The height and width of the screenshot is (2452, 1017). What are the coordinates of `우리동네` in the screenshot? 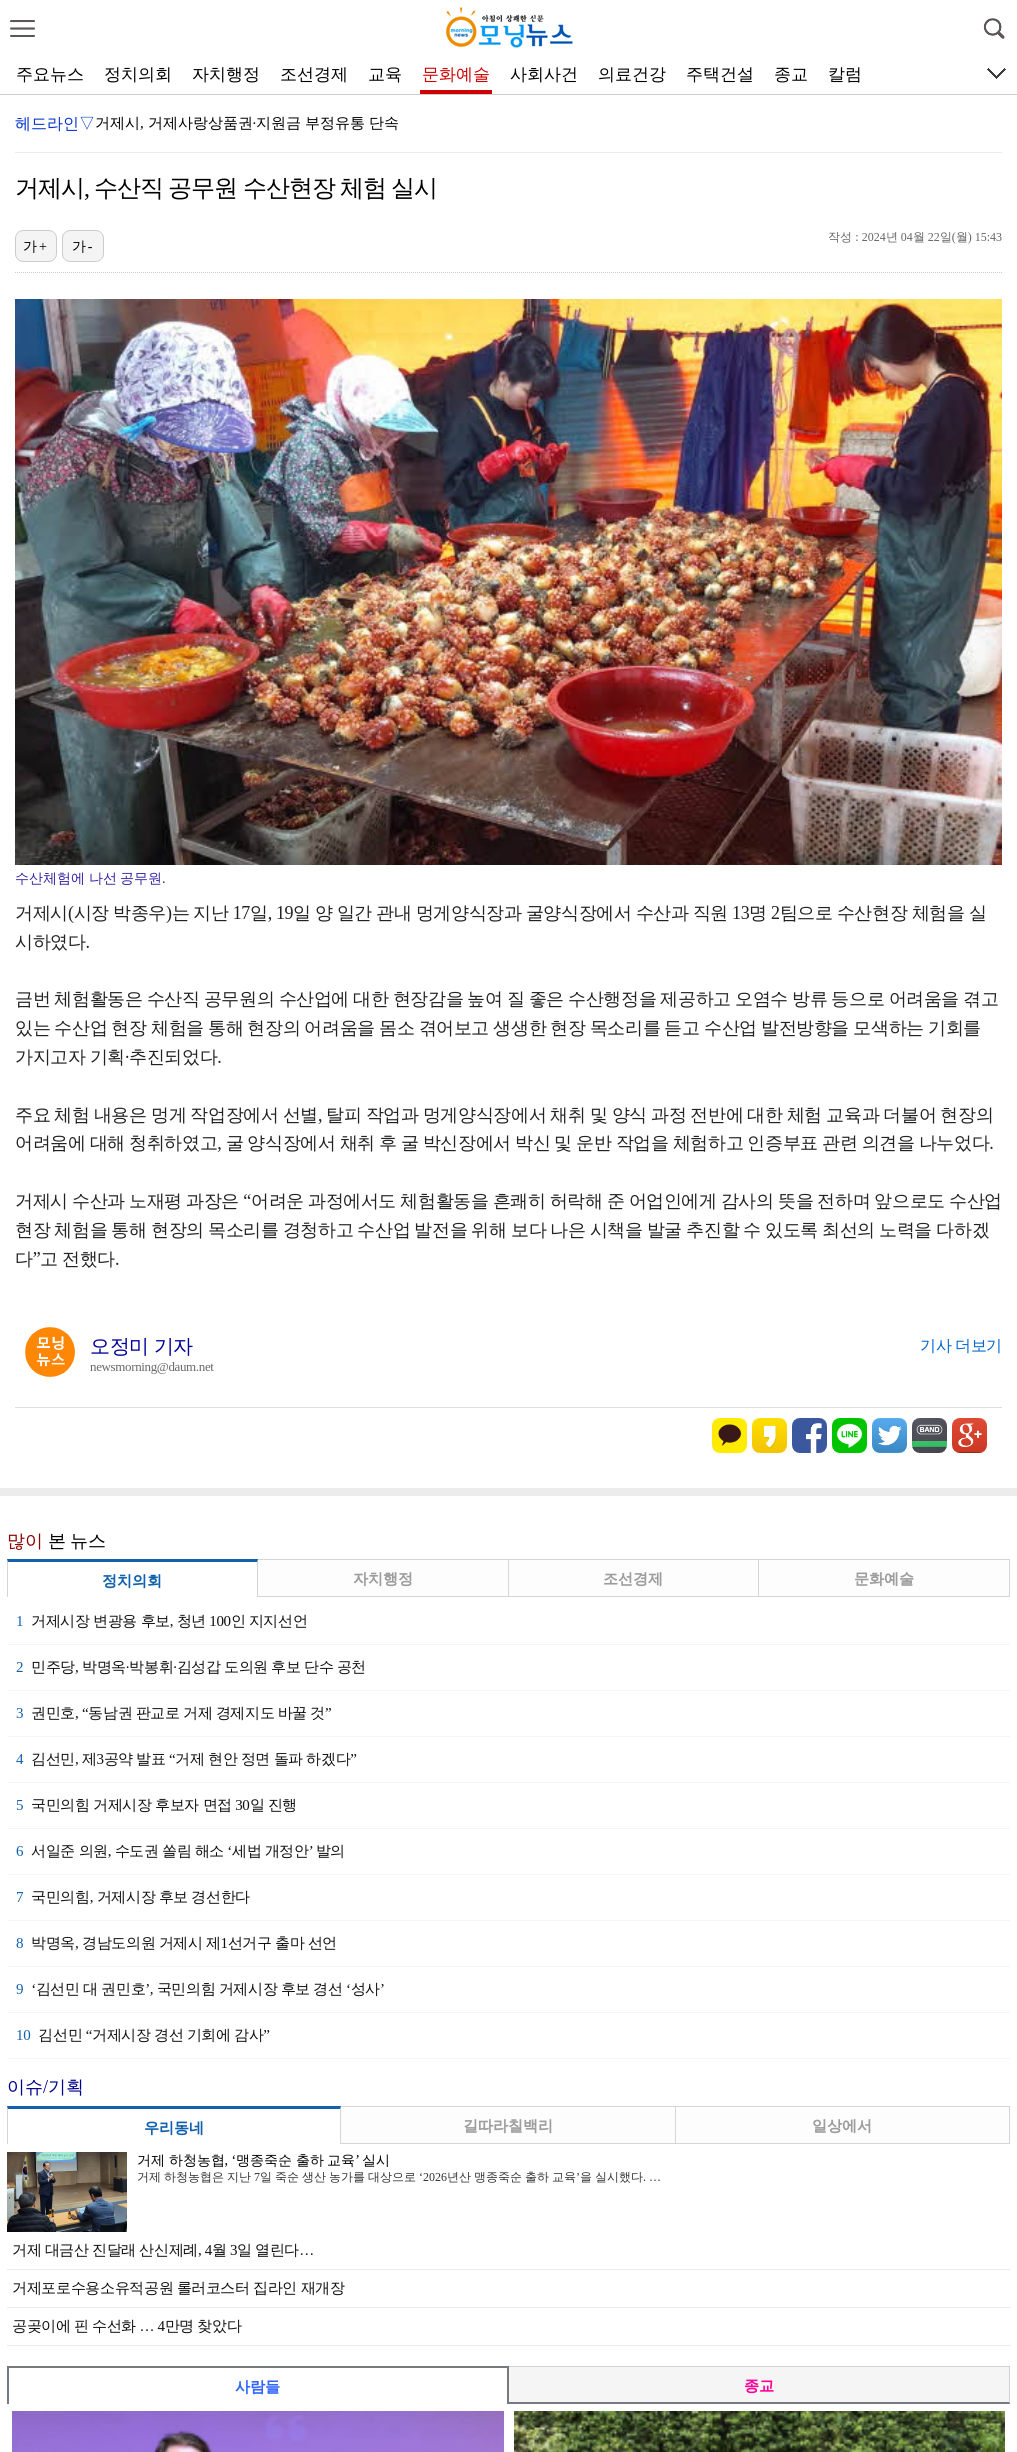 It's located at (174, 2128).